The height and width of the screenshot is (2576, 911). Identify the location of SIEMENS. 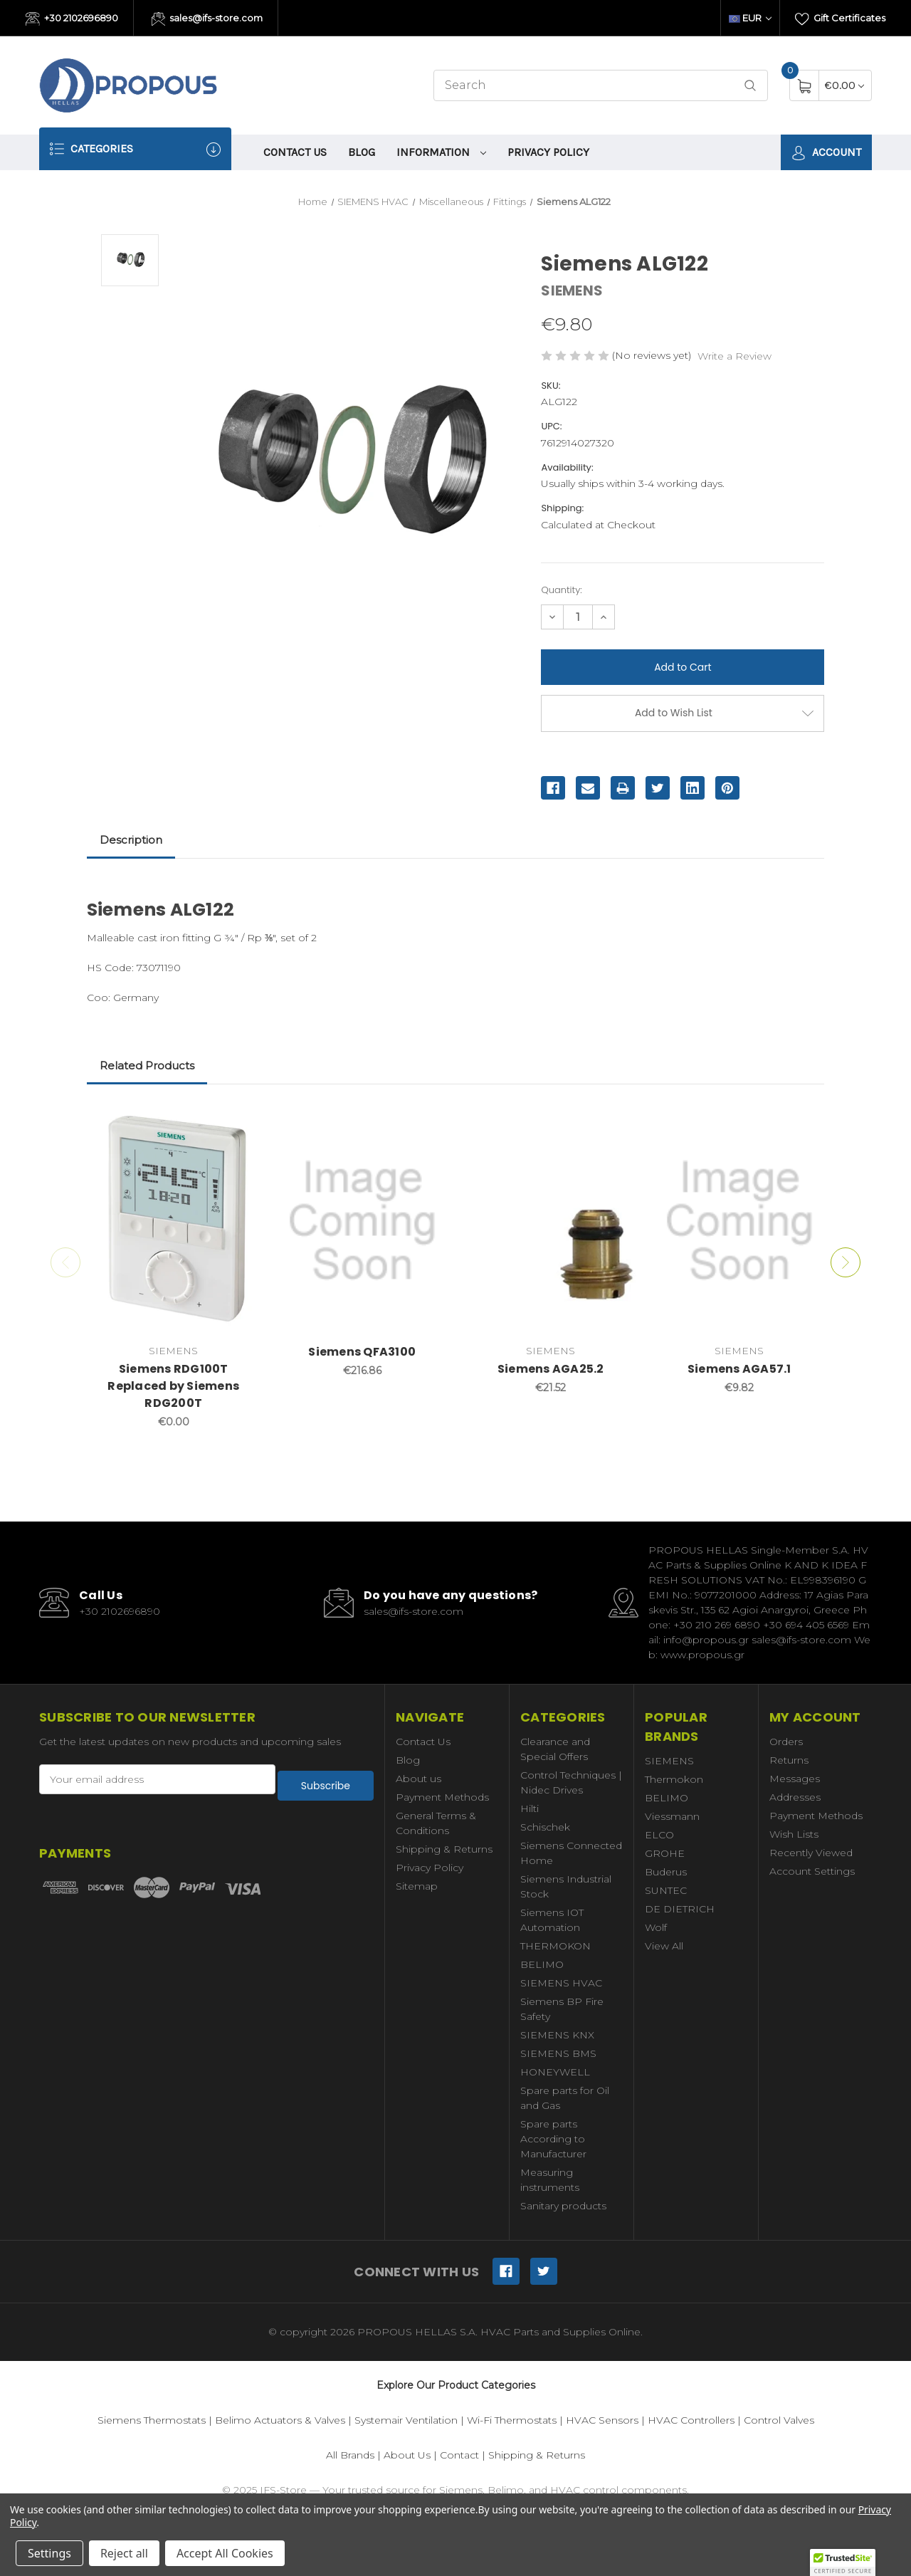
(669, 1760).